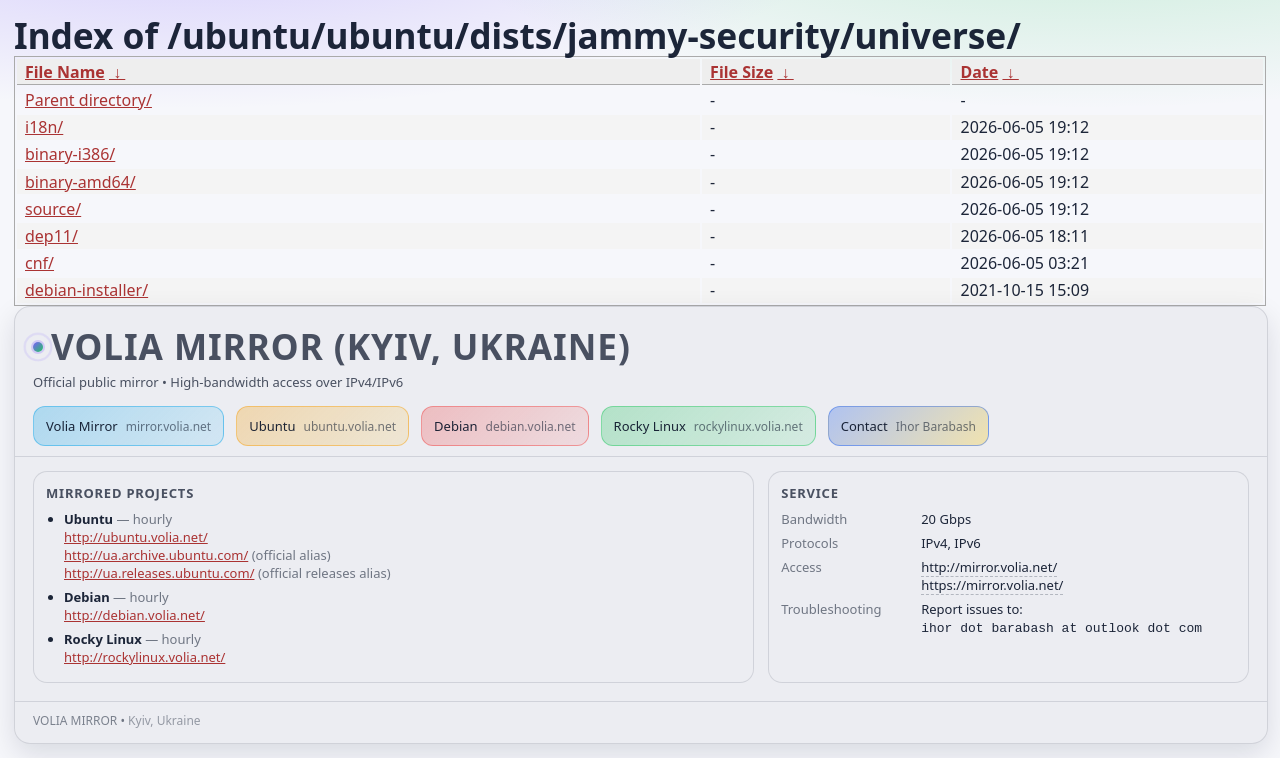 Image resolution: width=1280 pixels, height=758 pixels. What do you see at coordinates (51, 236) in the screenshot?
I see `dep11/` at bounding box center [51, 236].